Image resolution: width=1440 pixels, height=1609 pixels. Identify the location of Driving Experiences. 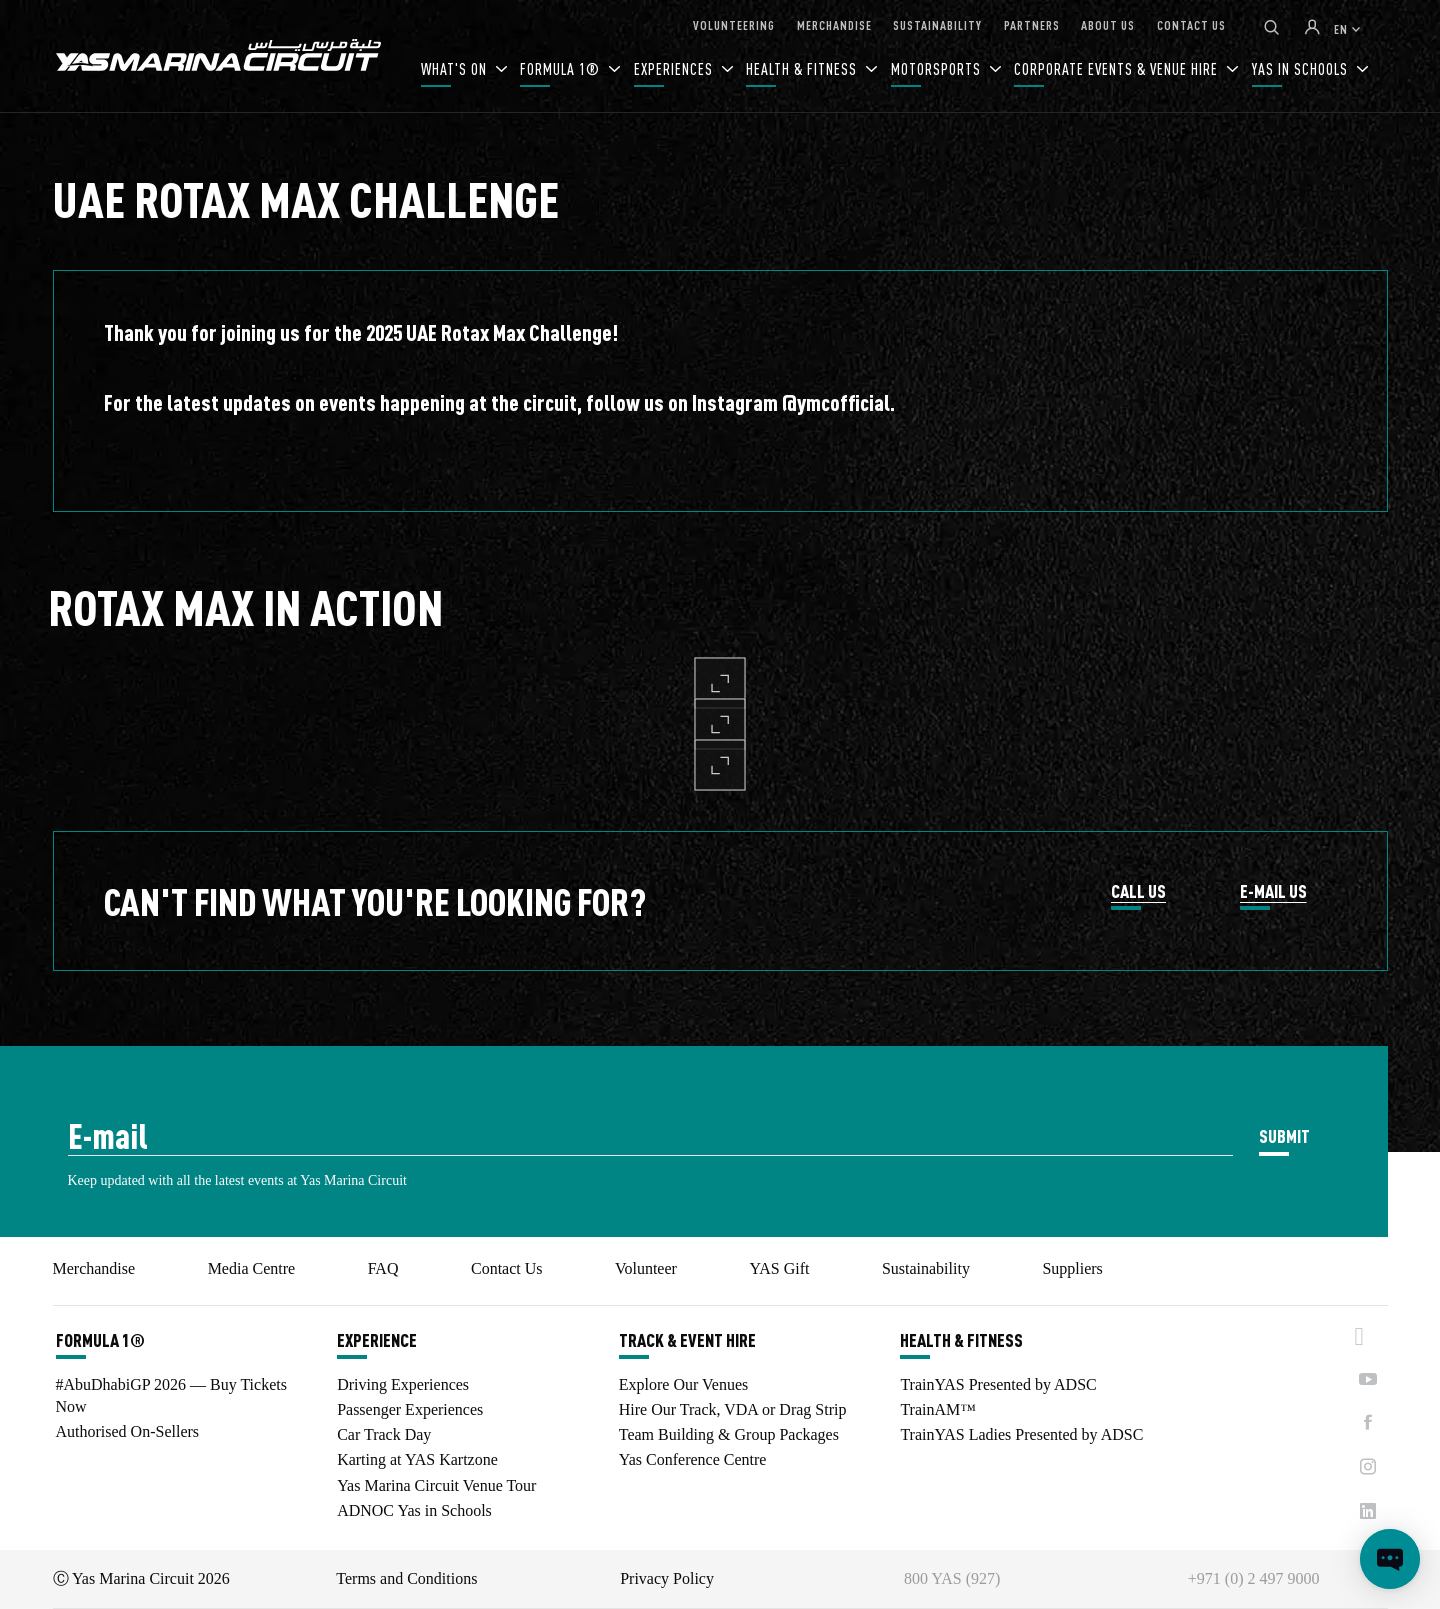
(403, 1384).